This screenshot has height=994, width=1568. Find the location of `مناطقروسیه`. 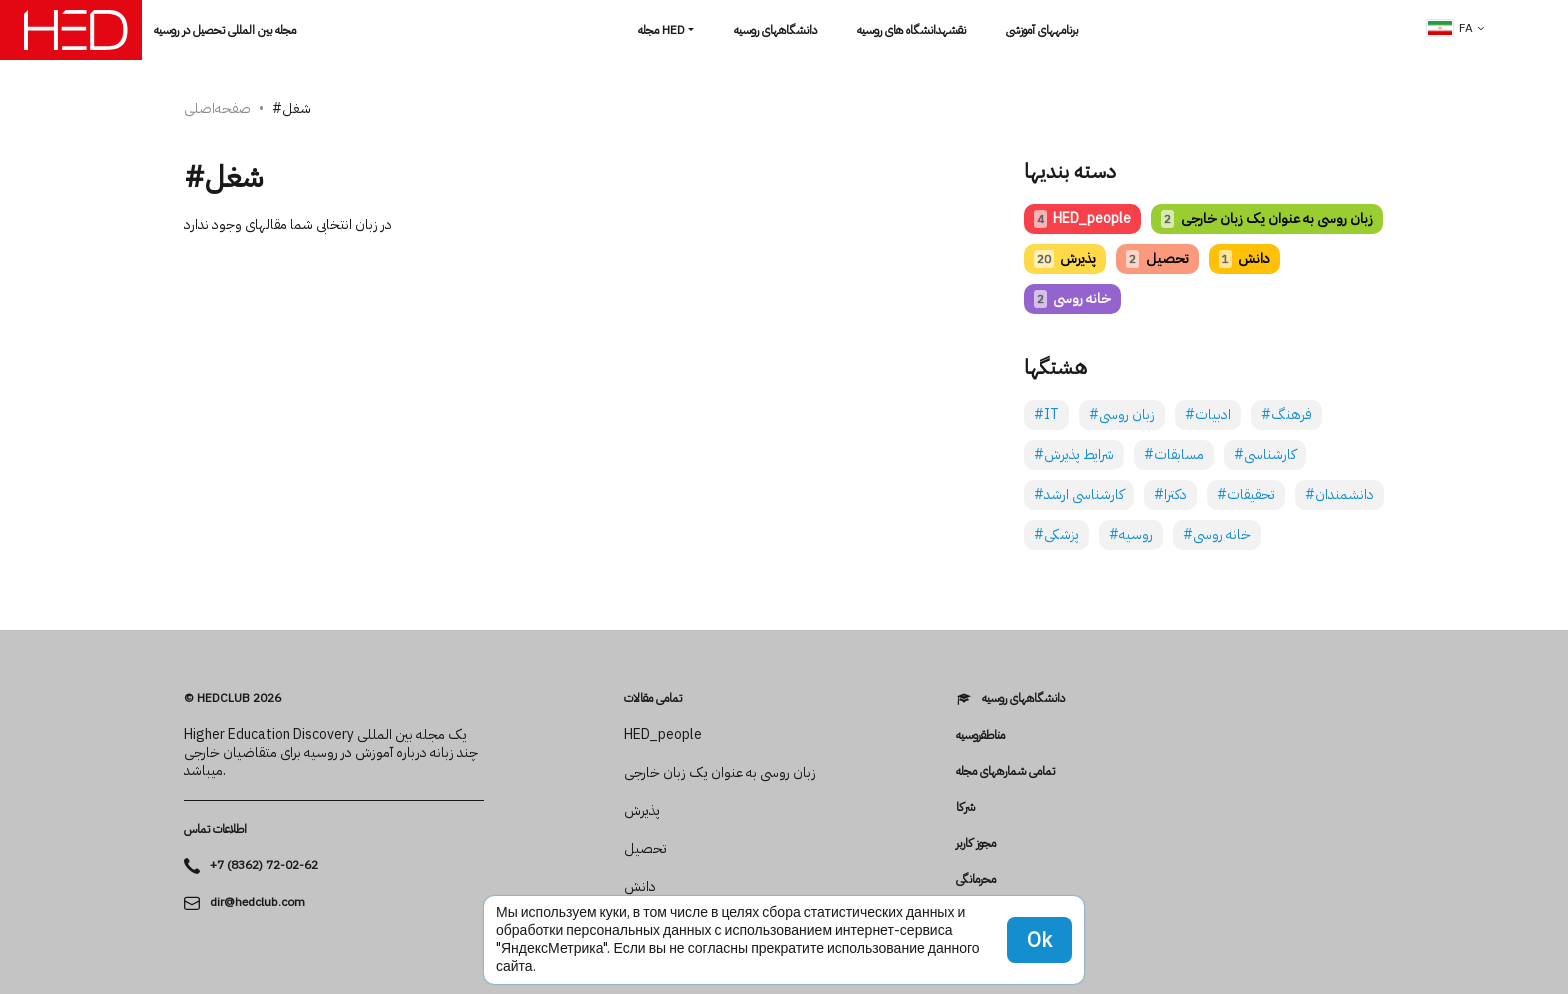

مناطقروسیه is located at coordinates (980, 735).